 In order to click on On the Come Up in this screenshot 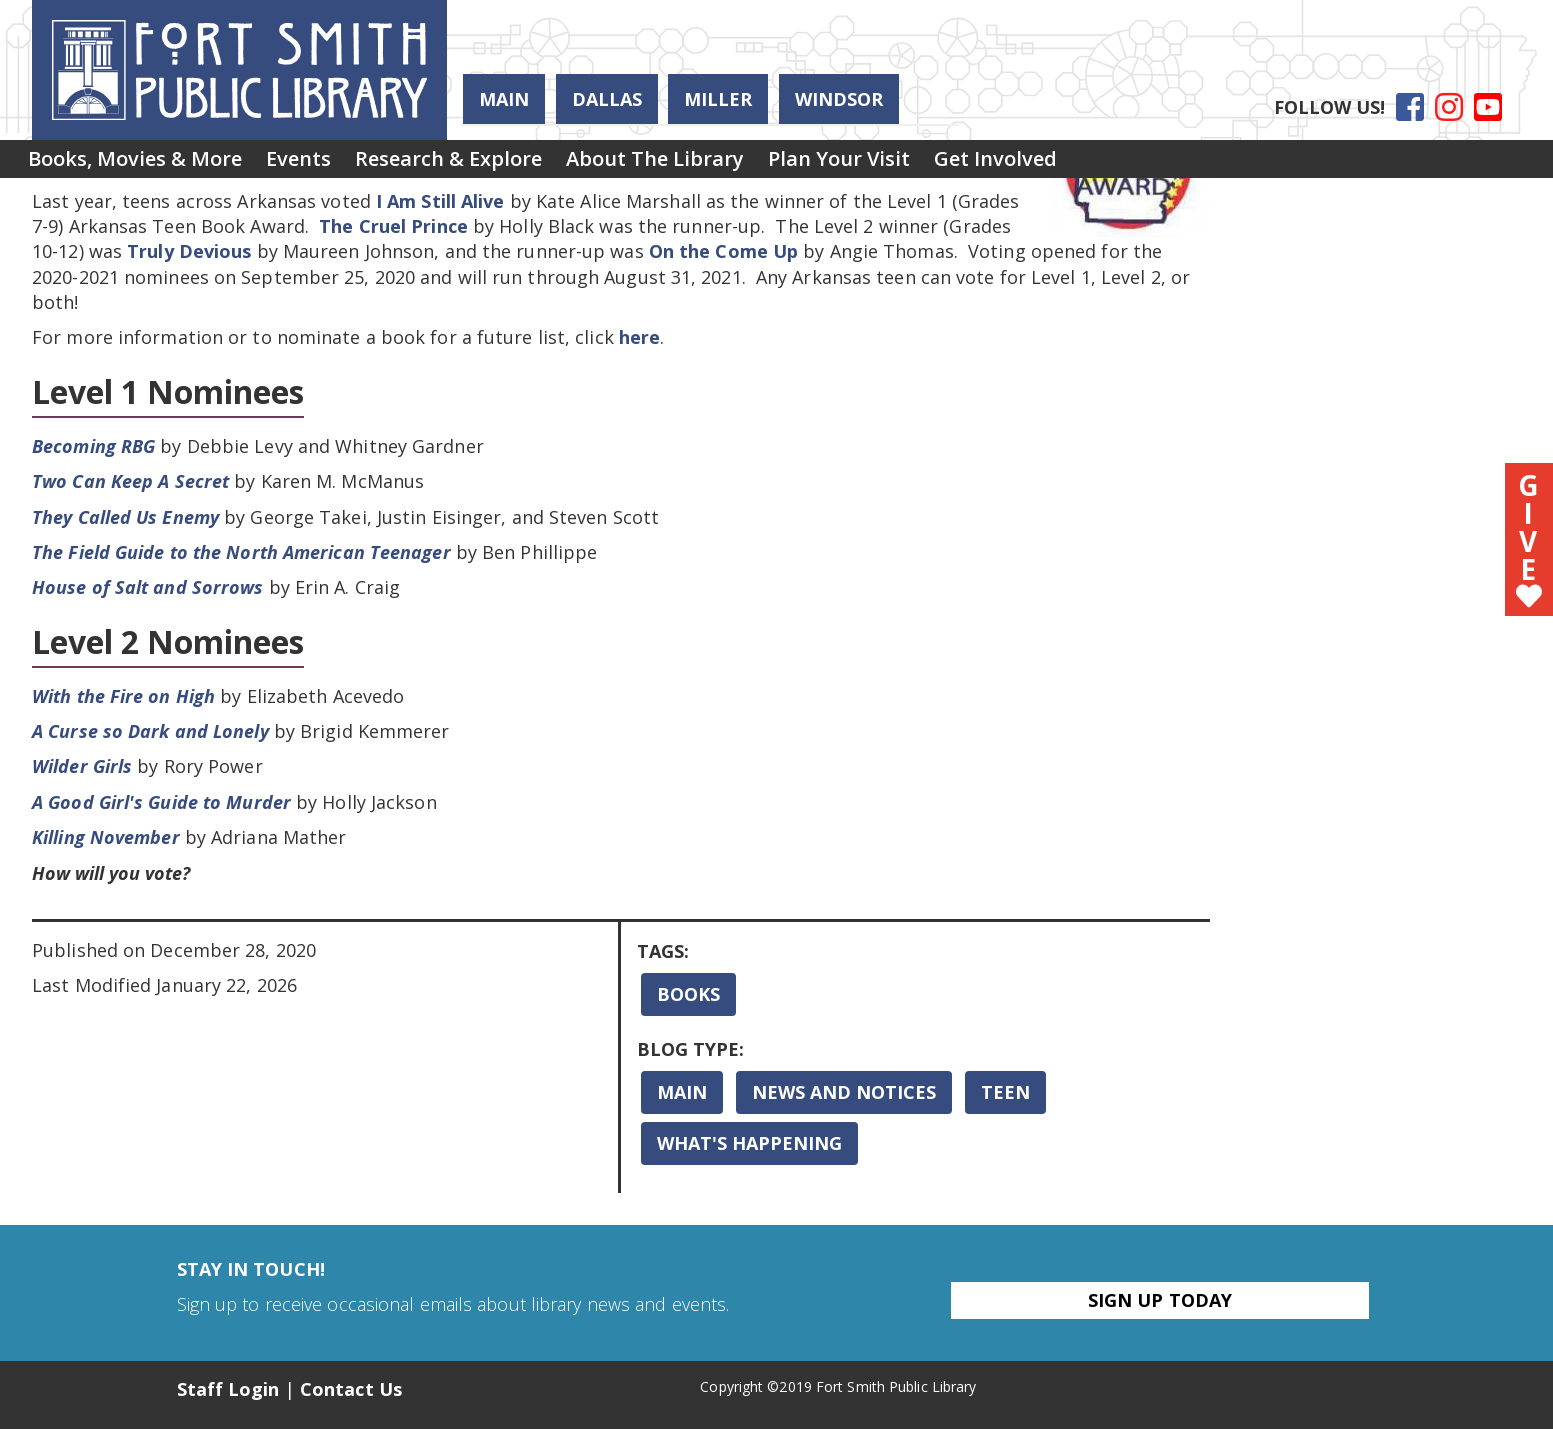, I will do `click(723, 251)`.